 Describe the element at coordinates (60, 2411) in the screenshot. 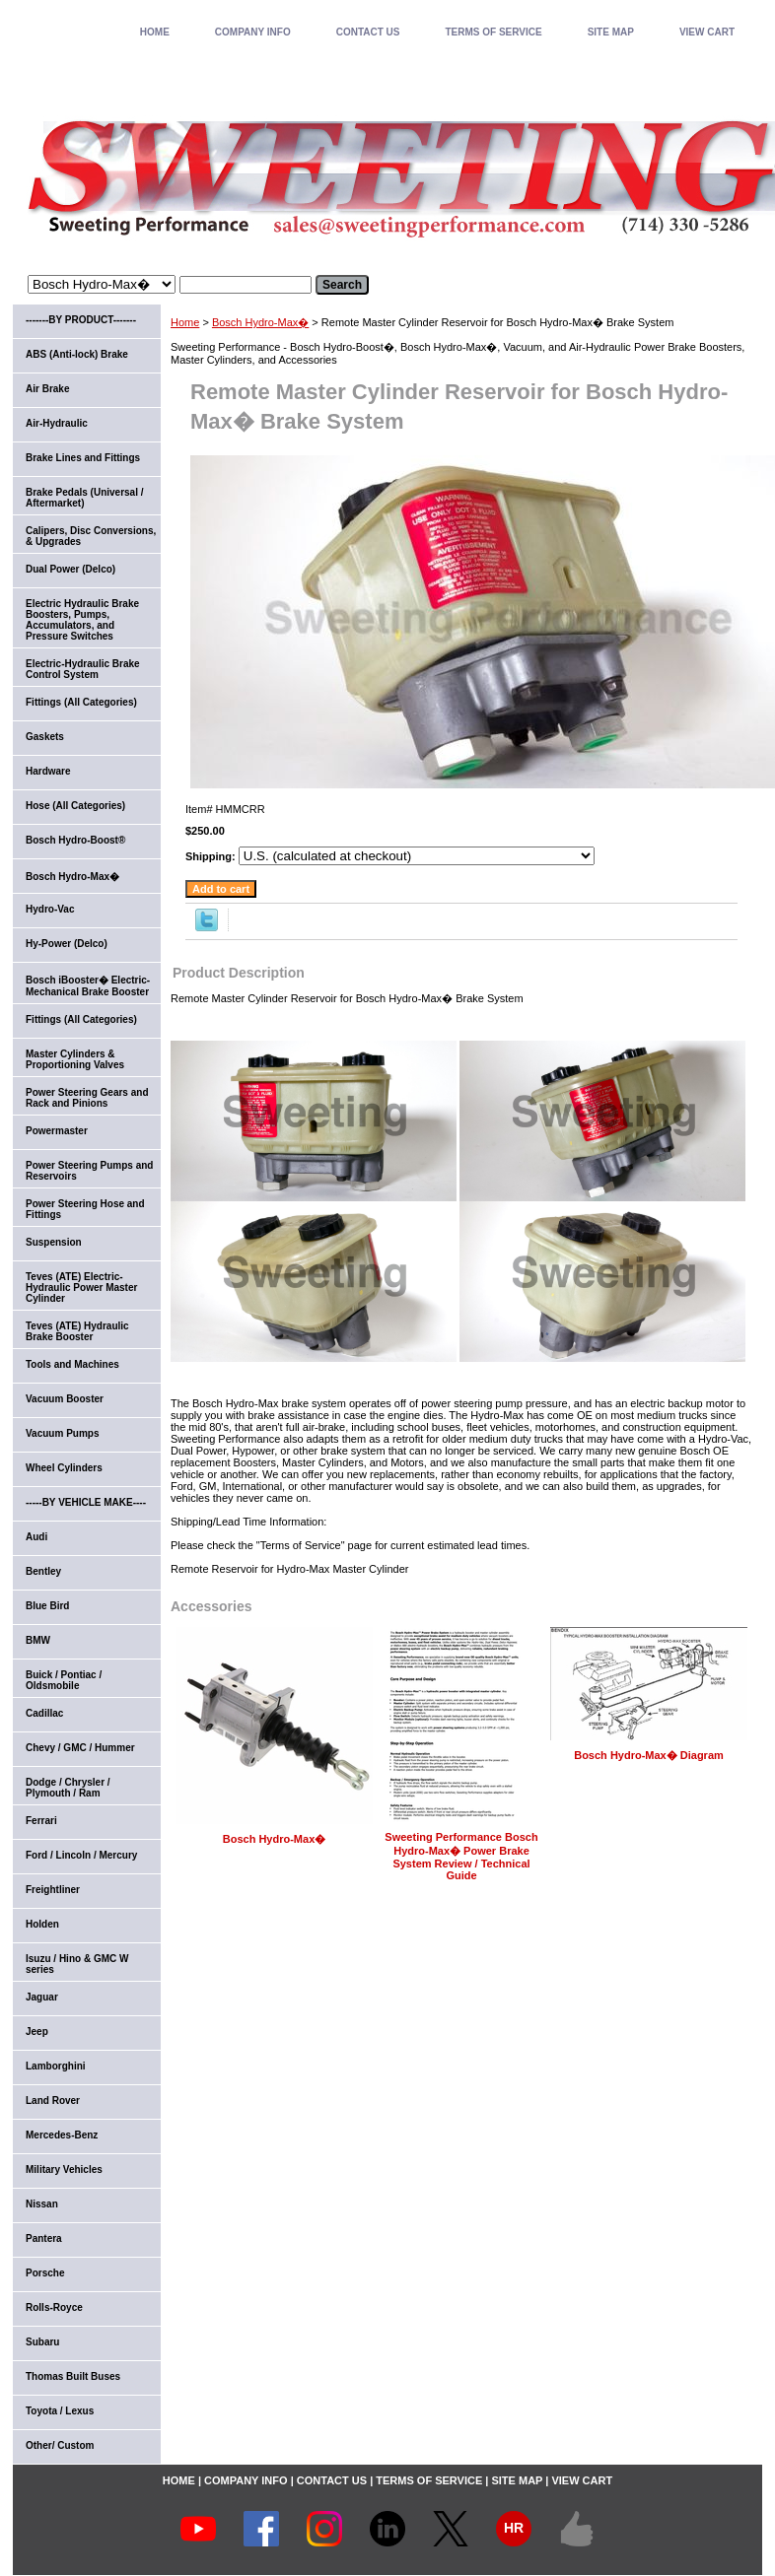

I see `Toyota / Lexus` at that location.